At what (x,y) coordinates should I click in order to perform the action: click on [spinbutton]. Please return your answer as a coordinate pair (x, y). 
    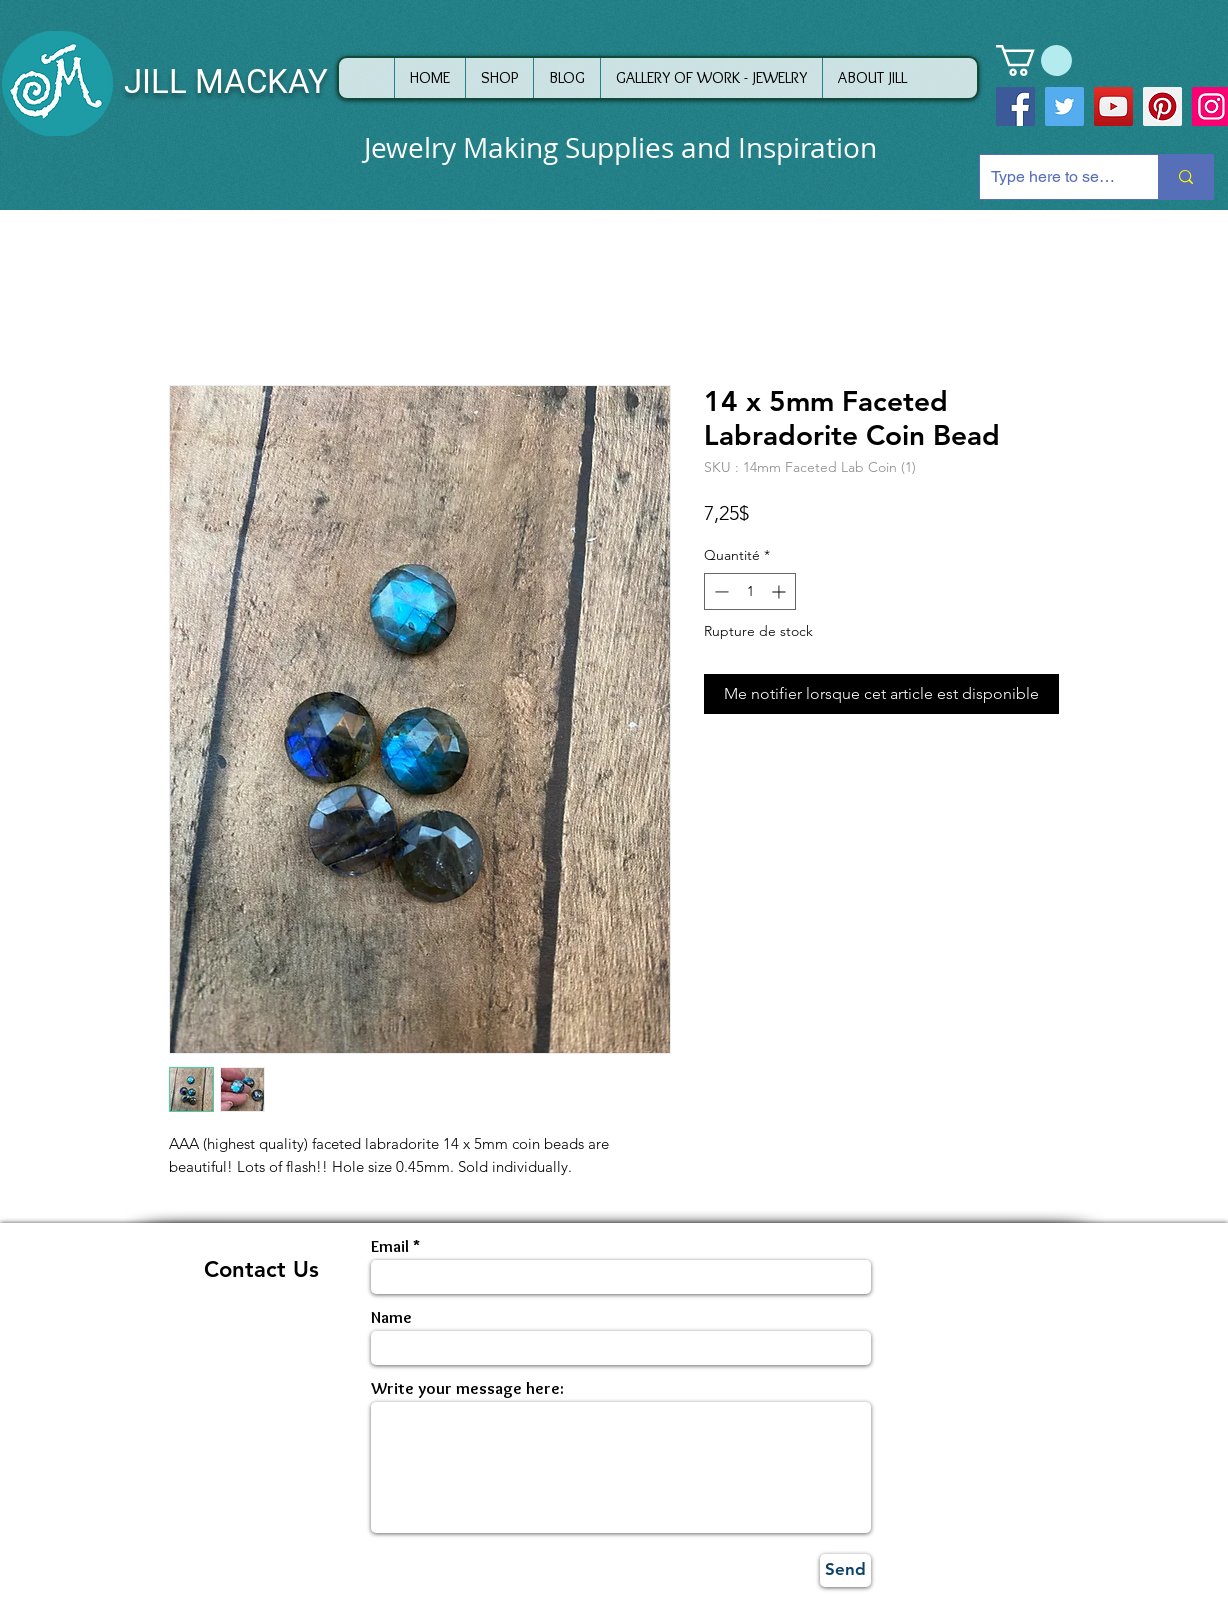
    Looking at the image, I should click on (750, 591).